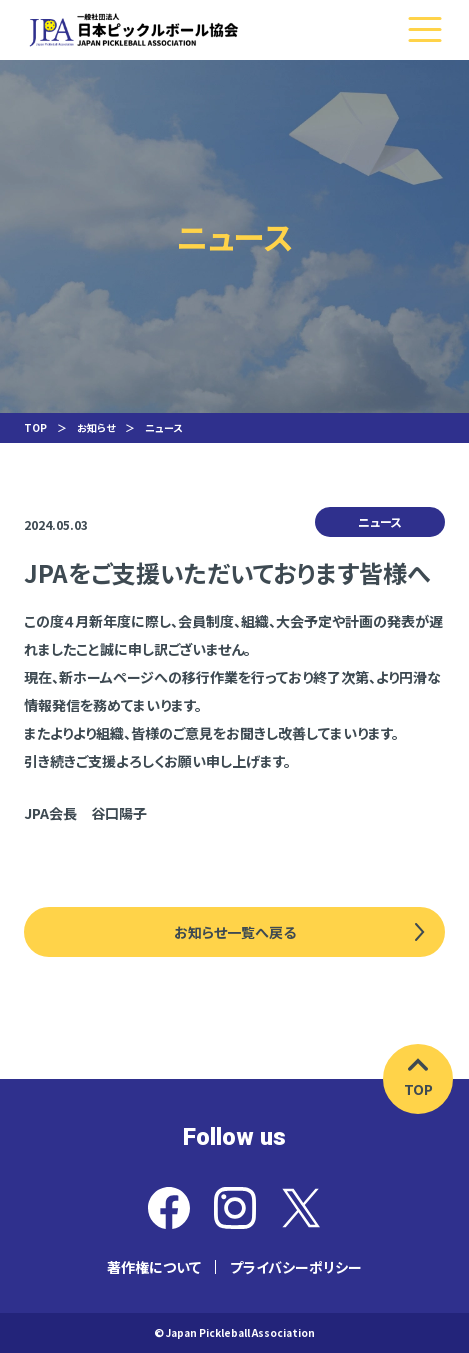  What do you see at coordinates (35, 427) in the screenshot?
I see `TOP` at bounding box center [35, 427].